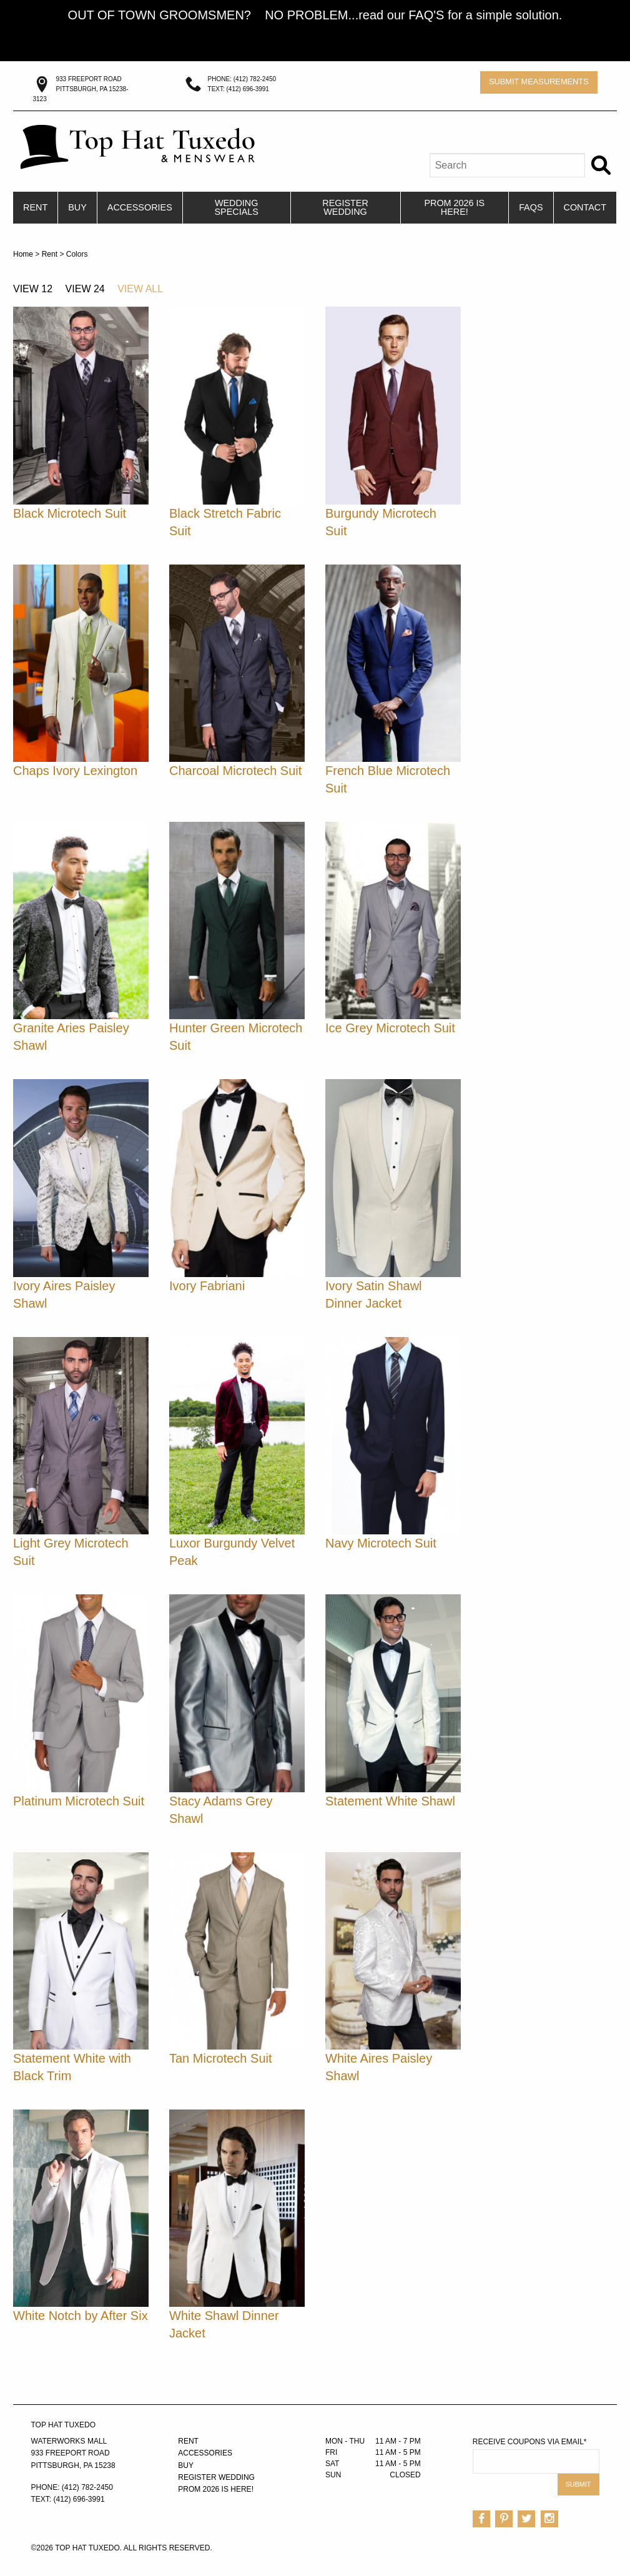 The image size is (630, 2576). What do you see at coordinates (539, 81) in the screenshot?
I see `Submit Measurements` at bounding box center [539, 81].